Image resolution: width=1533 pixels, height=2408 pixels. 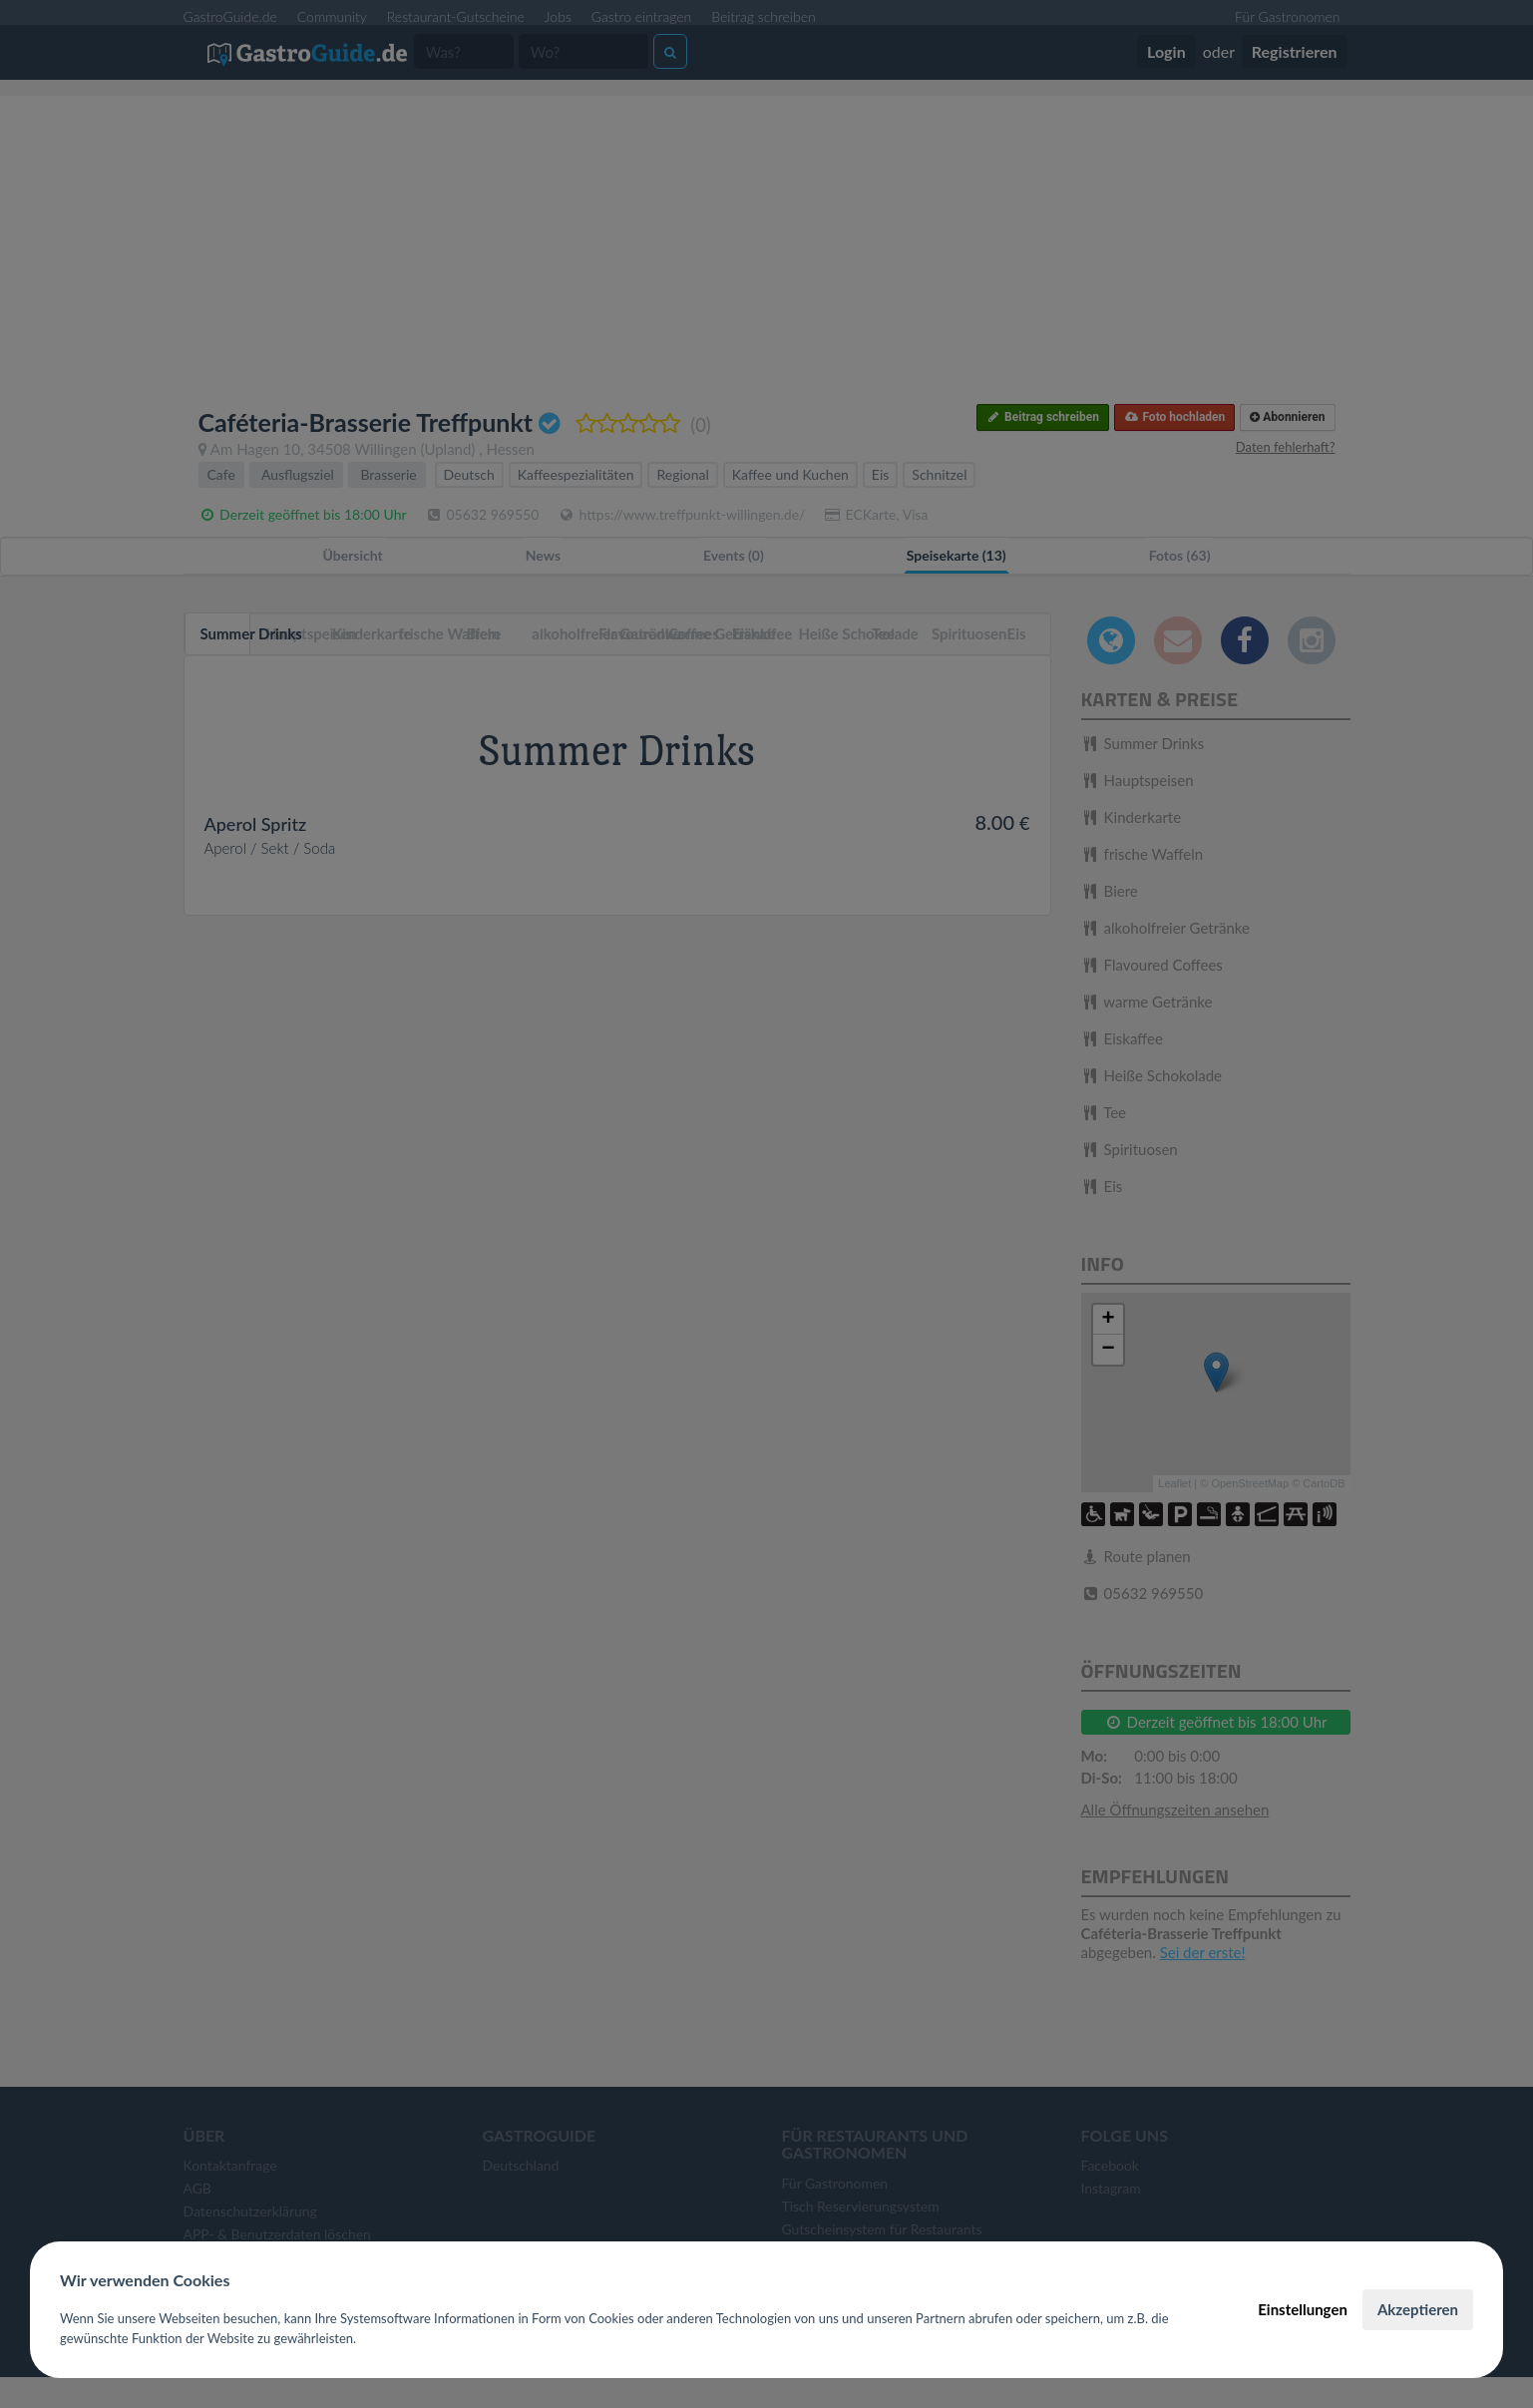 What do you see at coordinates (1302, 2309) in the screenshot?
I see `Einstellungen` at bounding box center [1302, 2309].